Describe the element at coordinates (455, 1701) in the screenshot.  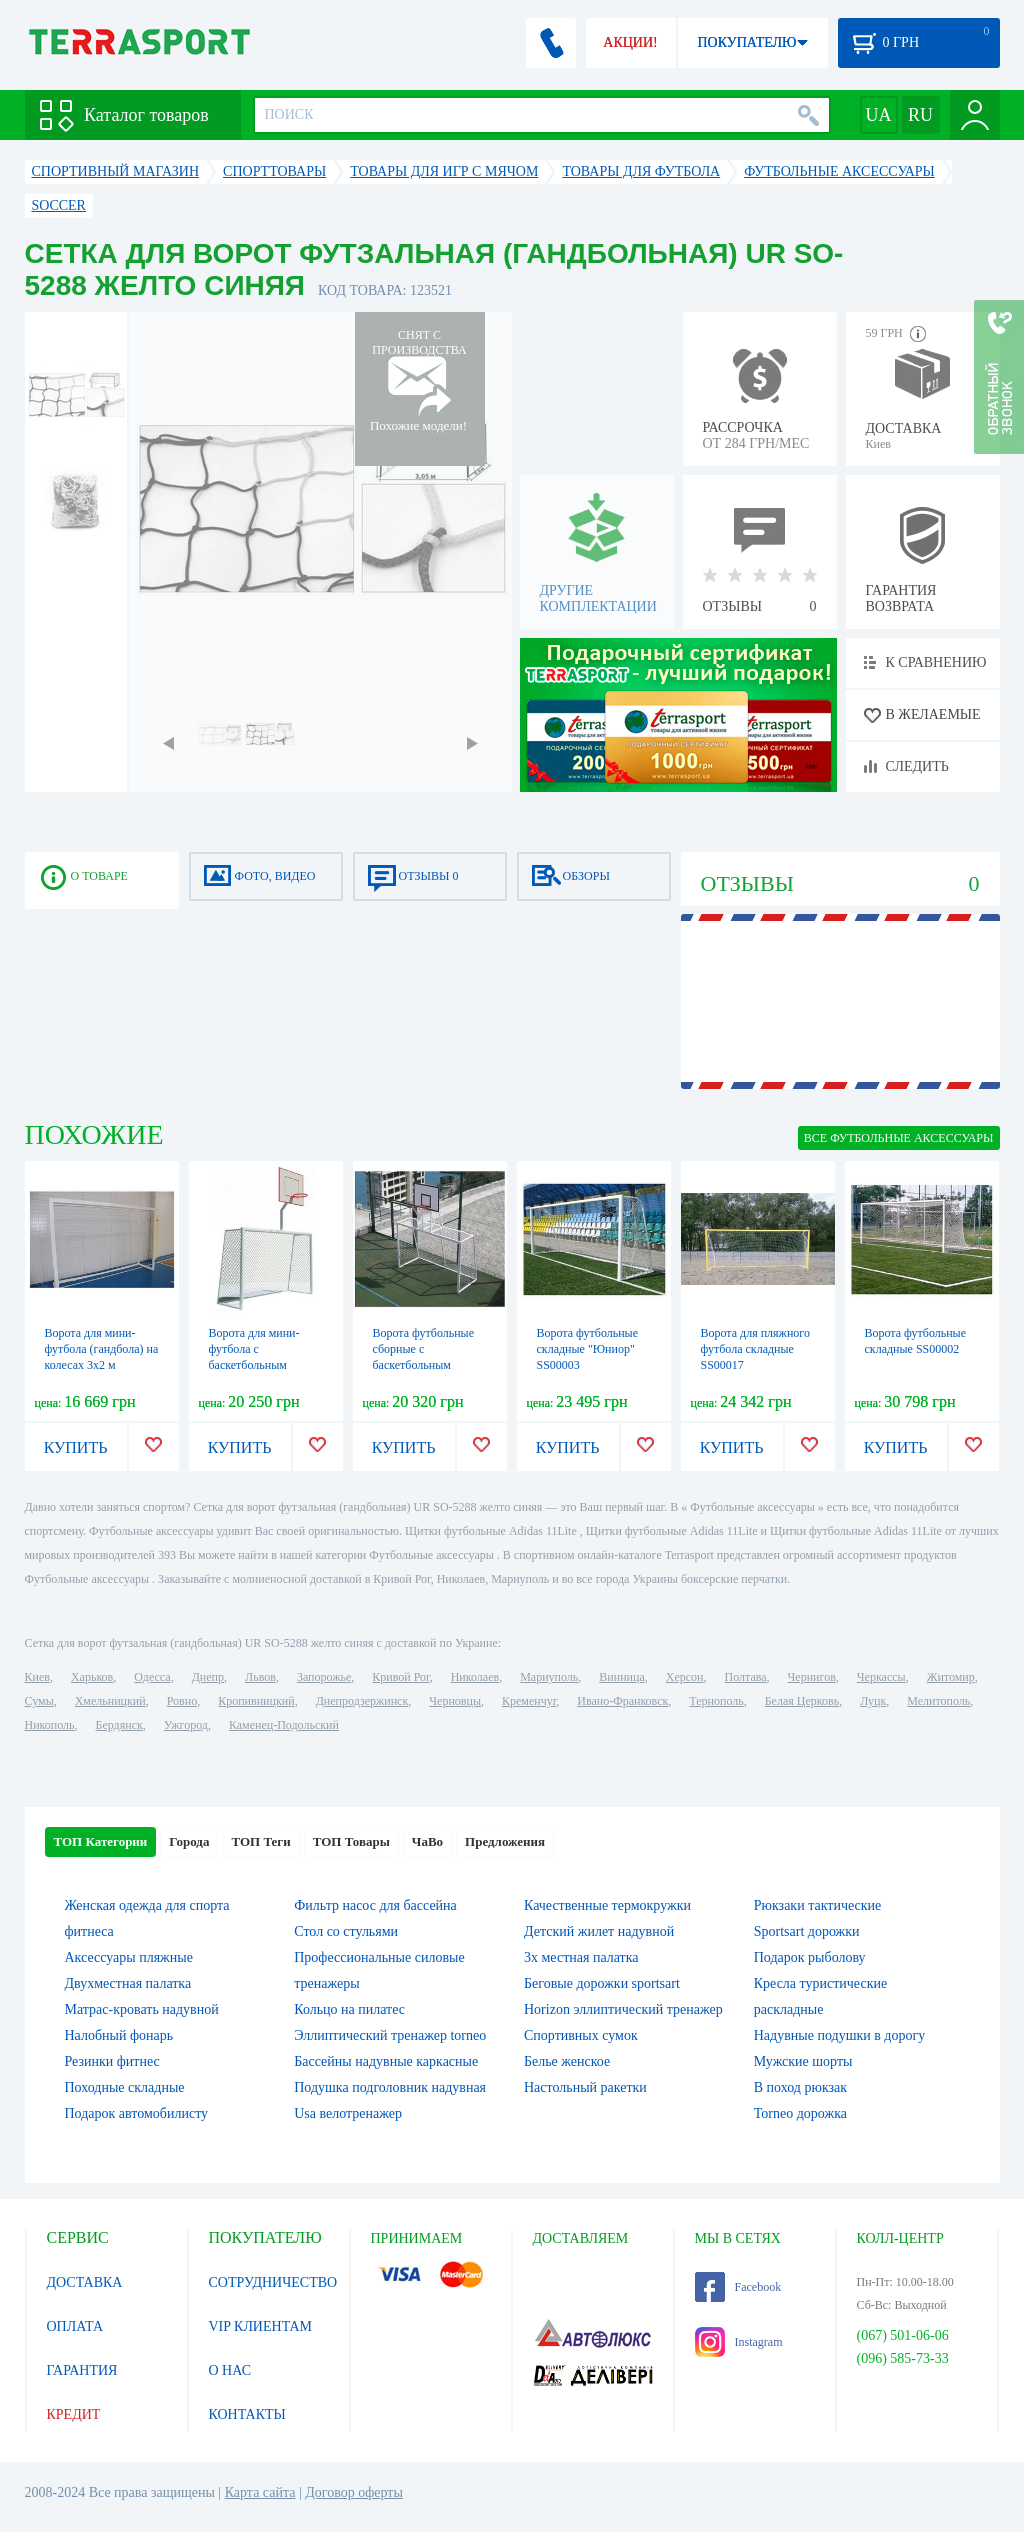
I see `Черновцы` at that location.